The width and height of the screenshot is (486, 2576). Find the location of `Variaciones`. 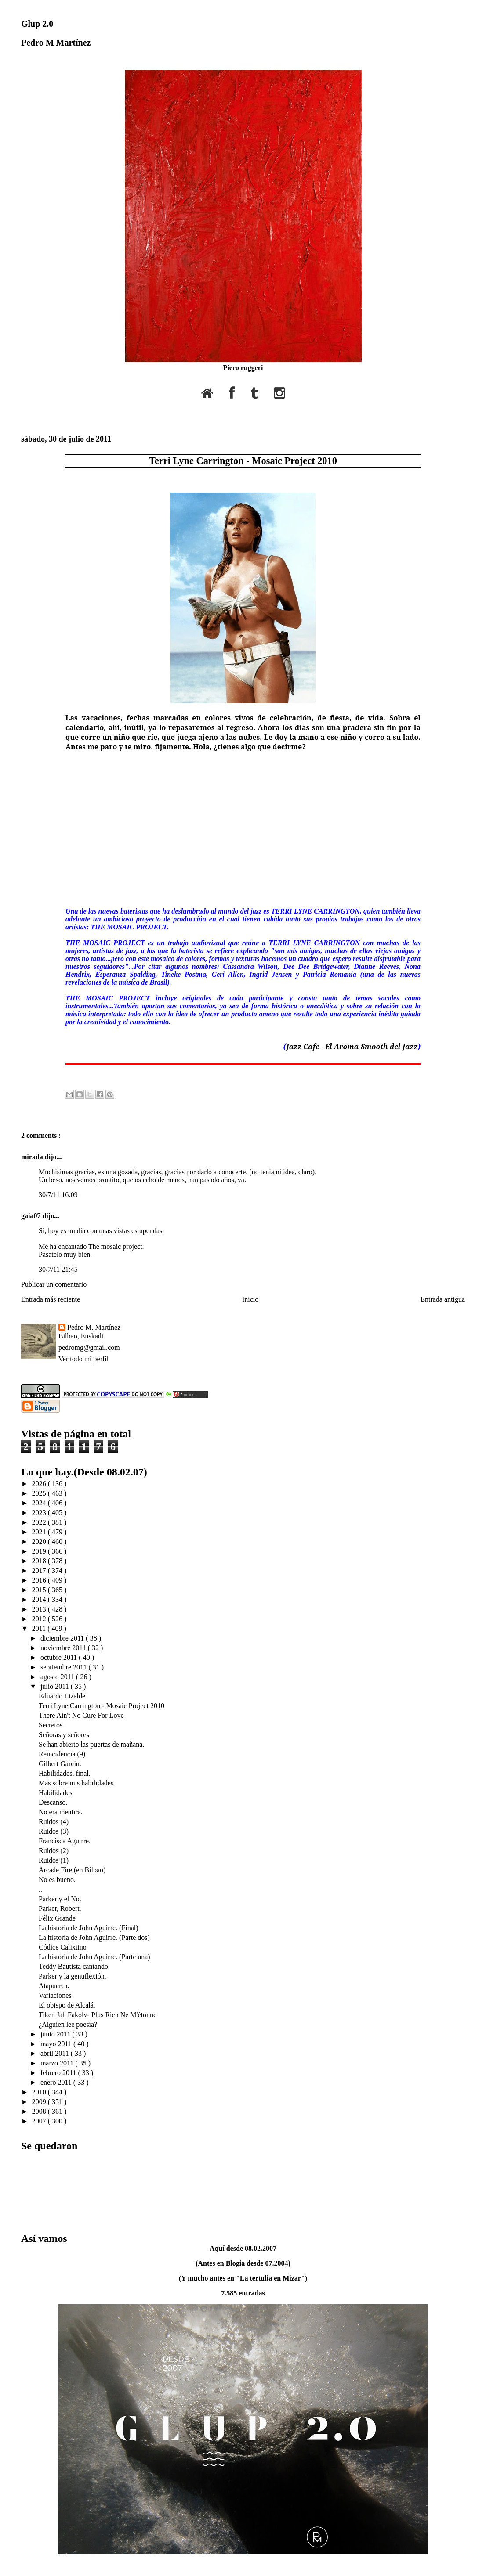

Variaciones is located at coordinates (55, 1995).